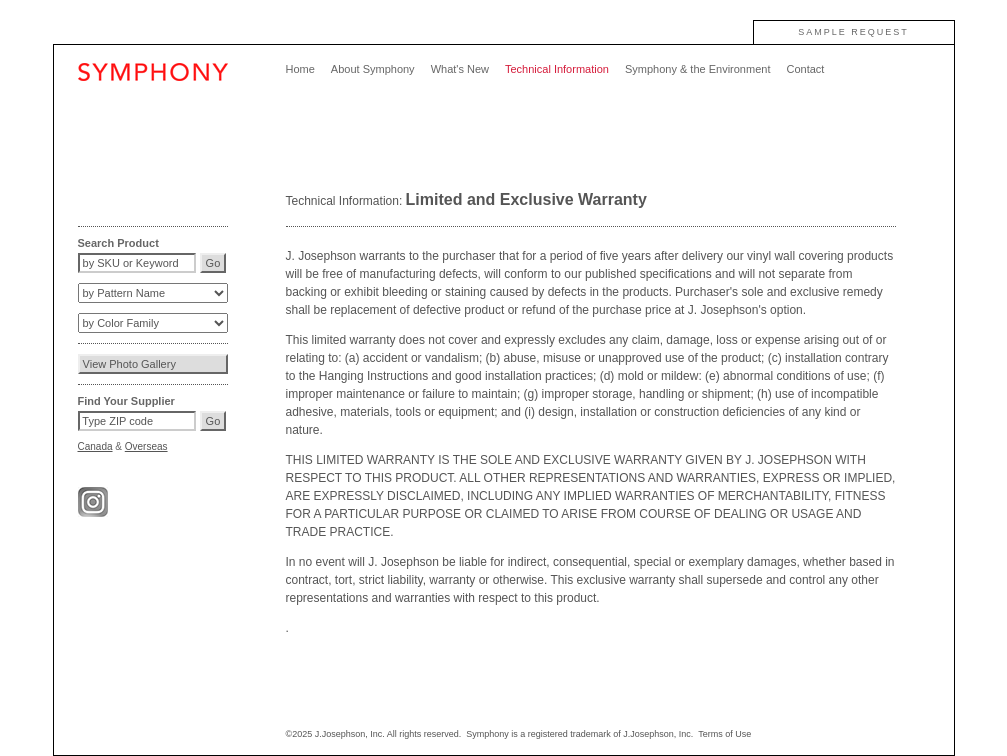 This screenshot has height=756, width=1007. Describe the element at coordinates (724, 734) in the screenshot. I see `Terms of Use` at that location.